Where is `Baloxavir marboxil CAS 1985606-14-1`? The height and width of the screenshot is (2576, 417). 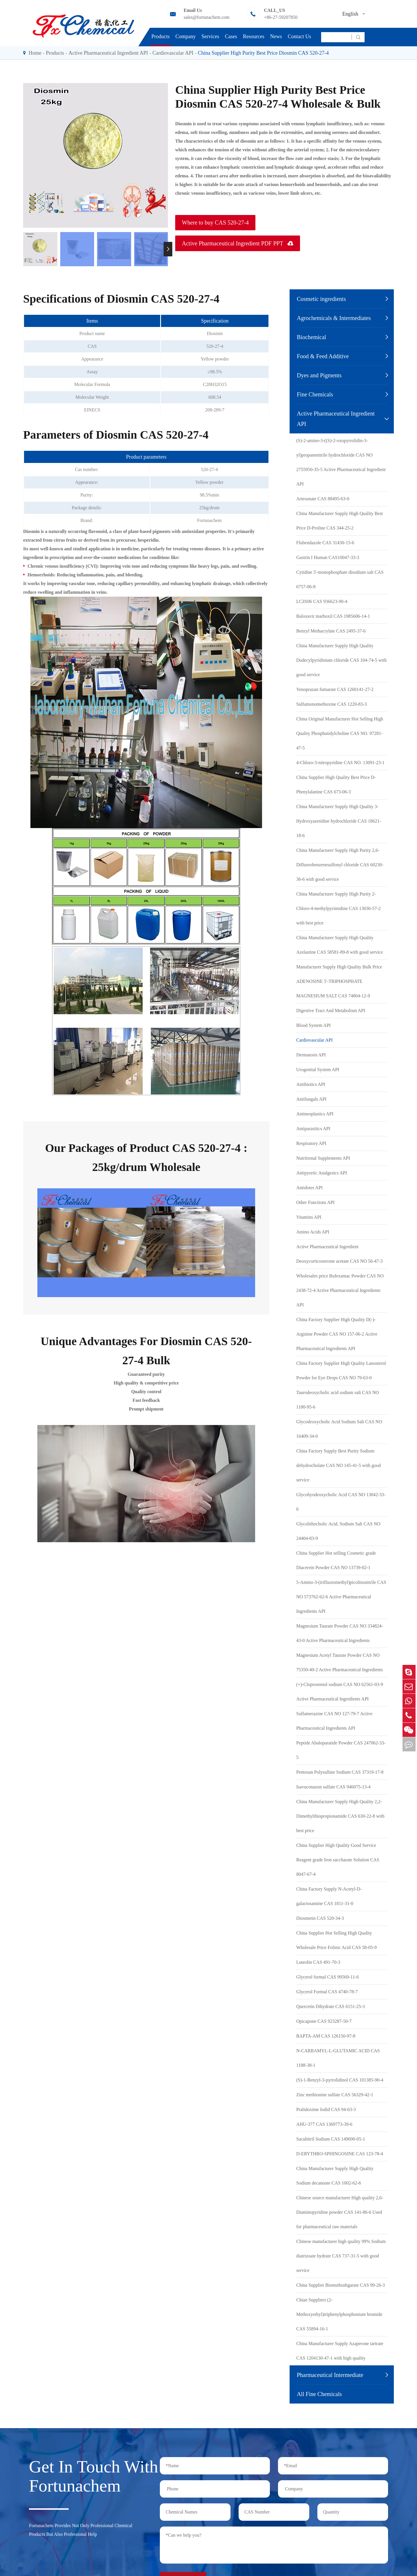
Baloxavir marboxil CAS 1985606-14-1 is located at coordinates (333, 616).